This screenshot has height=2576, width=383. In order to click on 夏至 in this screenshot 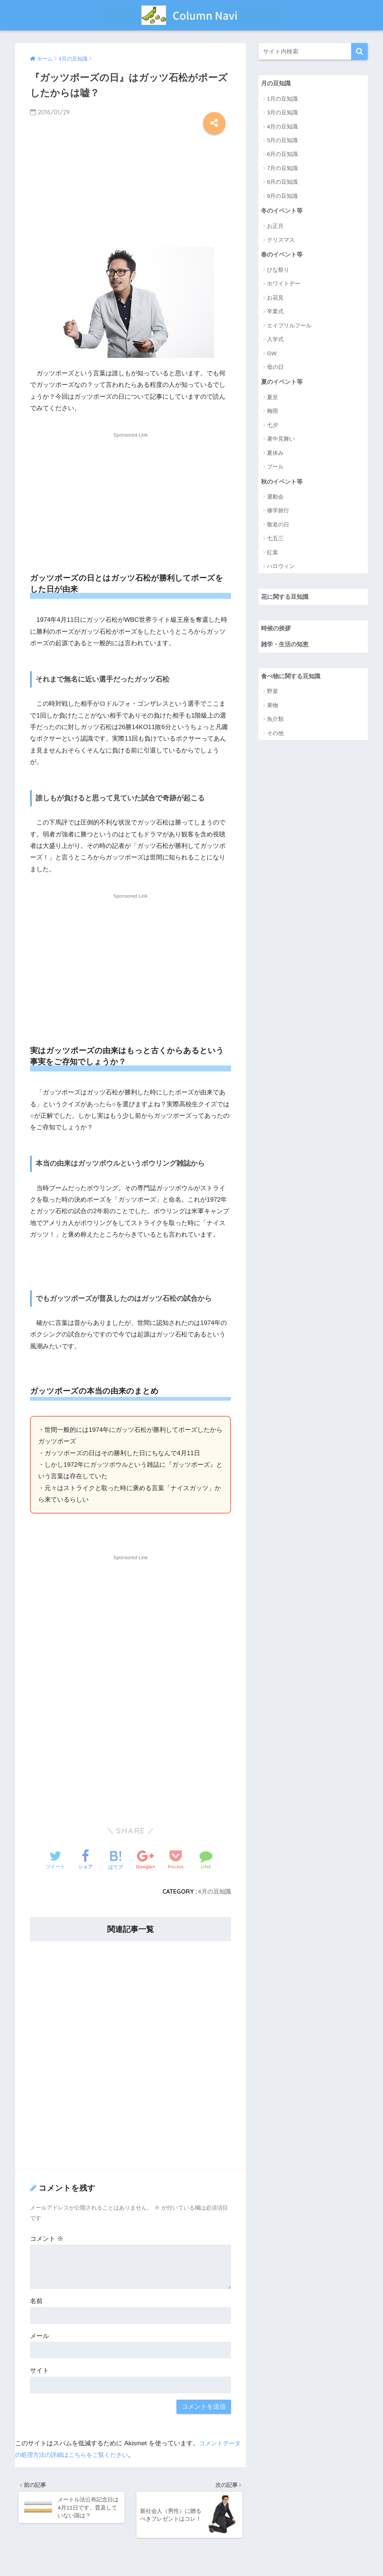, I will do `click(272, 399)`.